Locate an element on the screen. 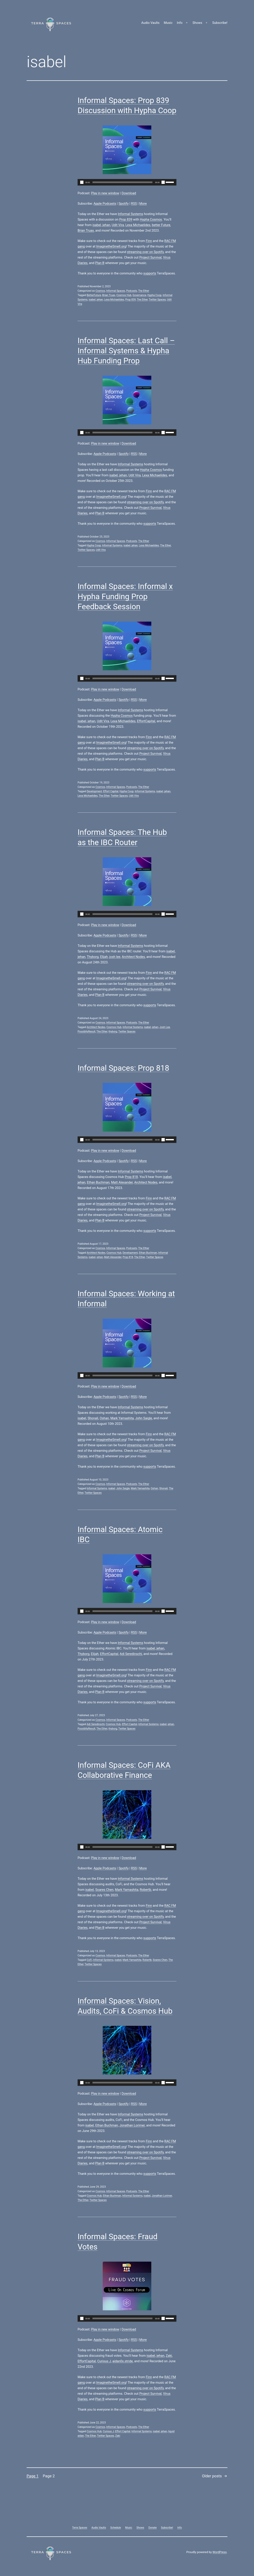  Twitter Spaces is located at coordinates (157, 299).